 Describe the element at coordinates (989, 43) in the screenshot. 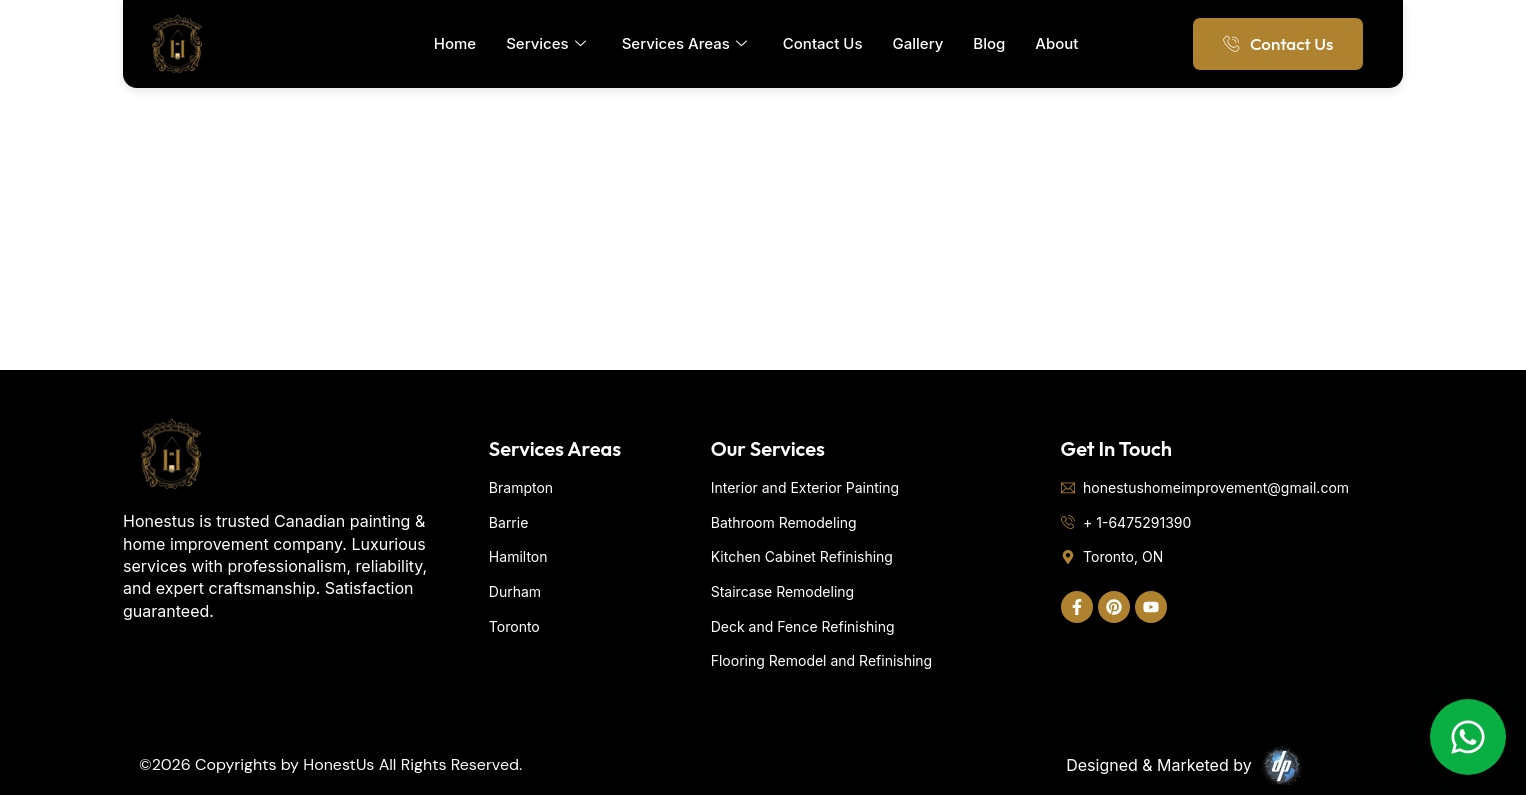

I see `Blog` at that location.